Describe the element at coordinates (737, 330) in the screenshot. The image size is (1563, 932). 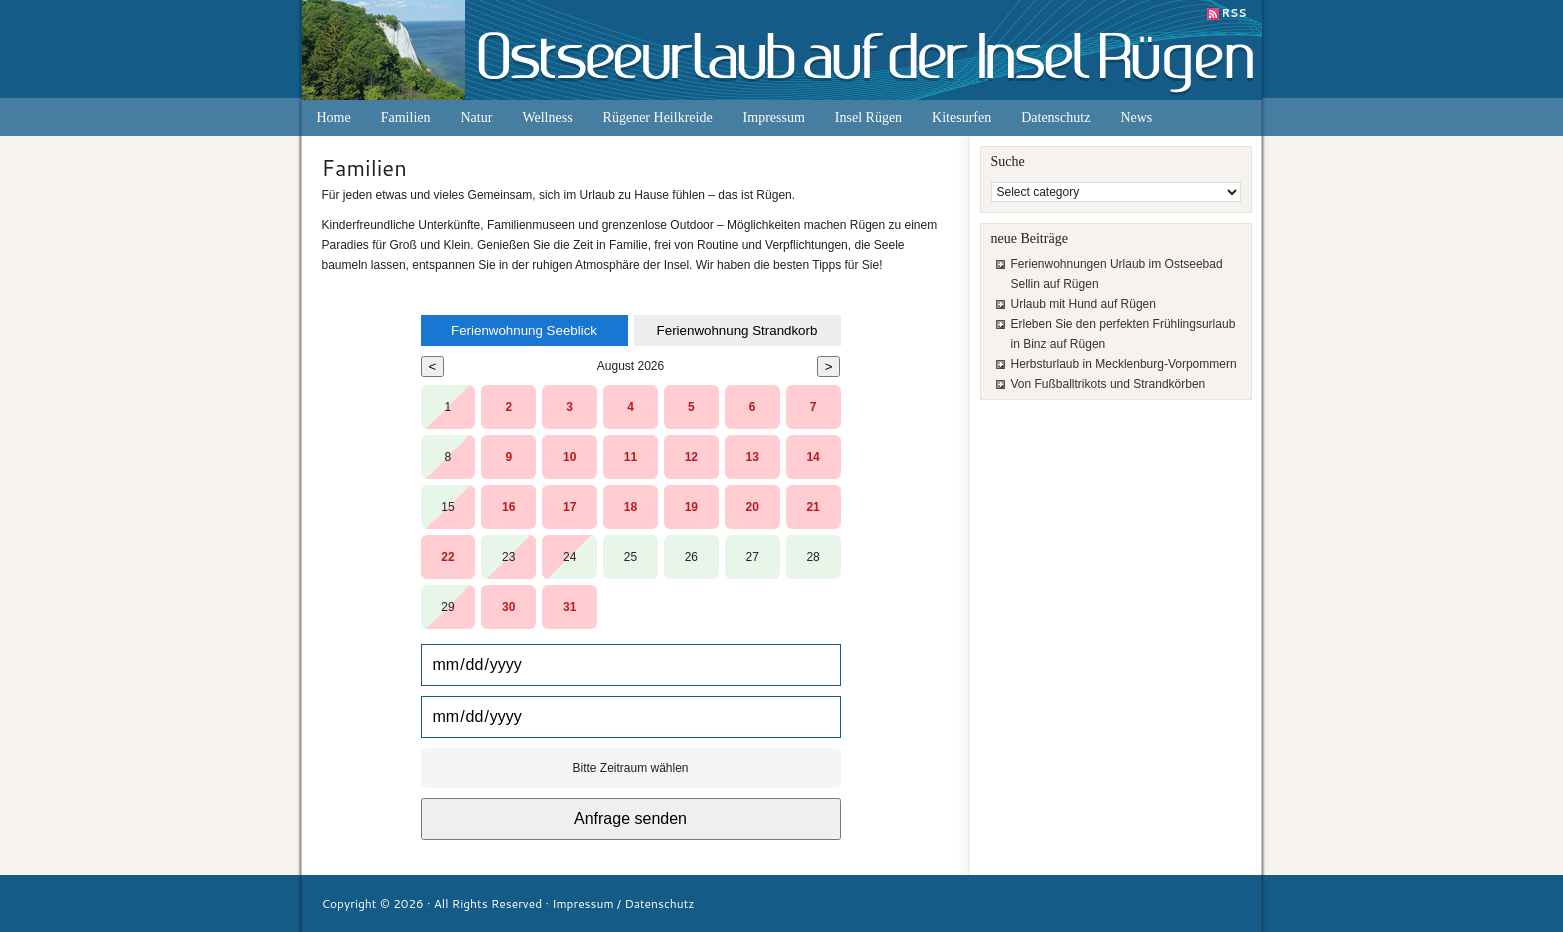
I see `Ferienwohnung Strandkorb` at that location.